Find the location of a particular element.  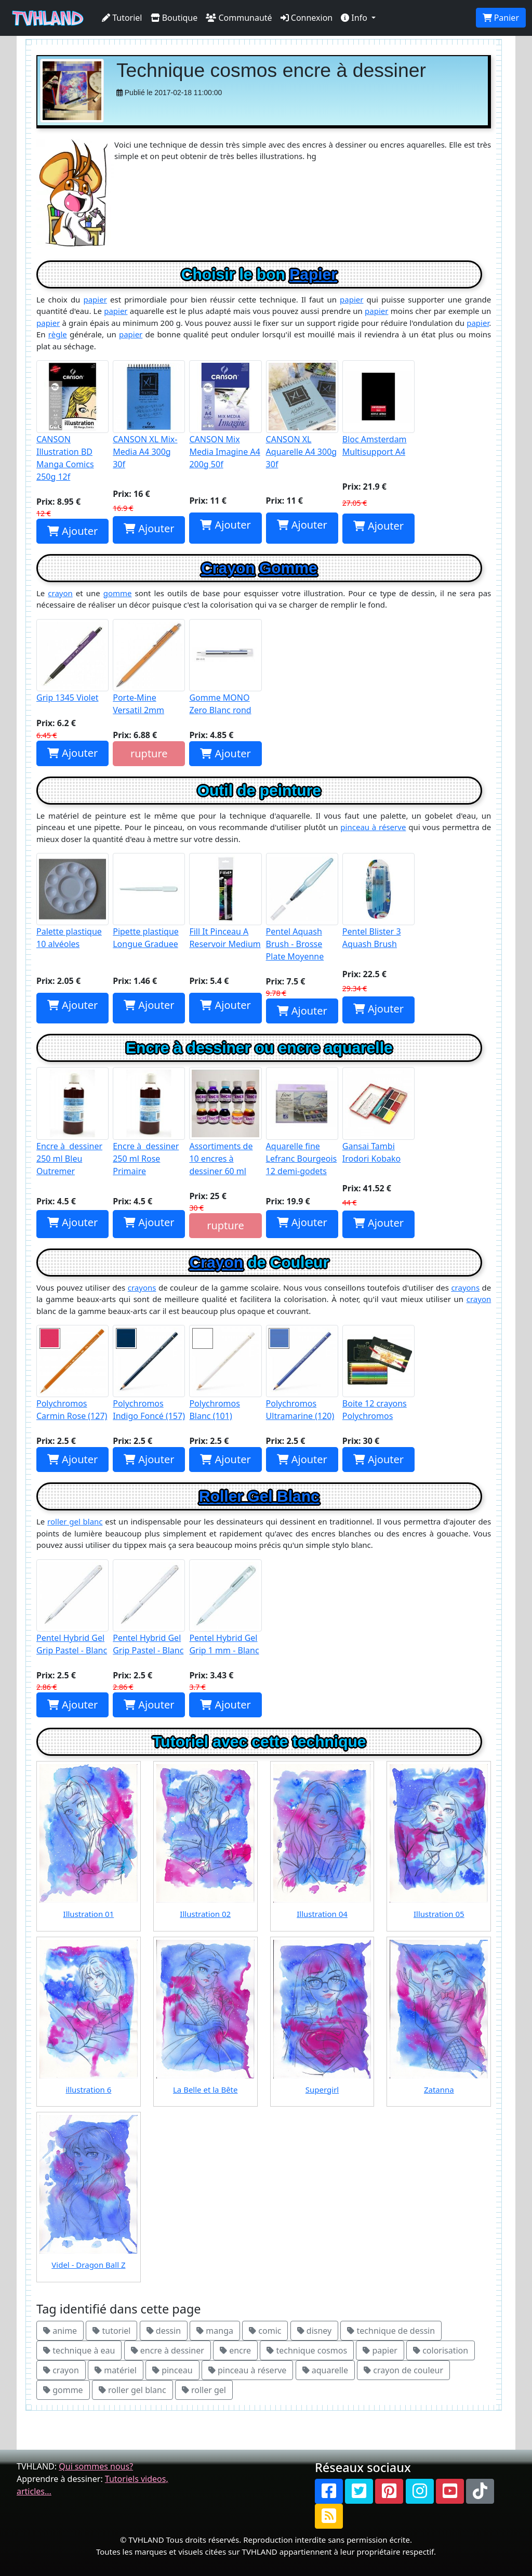

technique à eau is located at coordinates (79, 2350).